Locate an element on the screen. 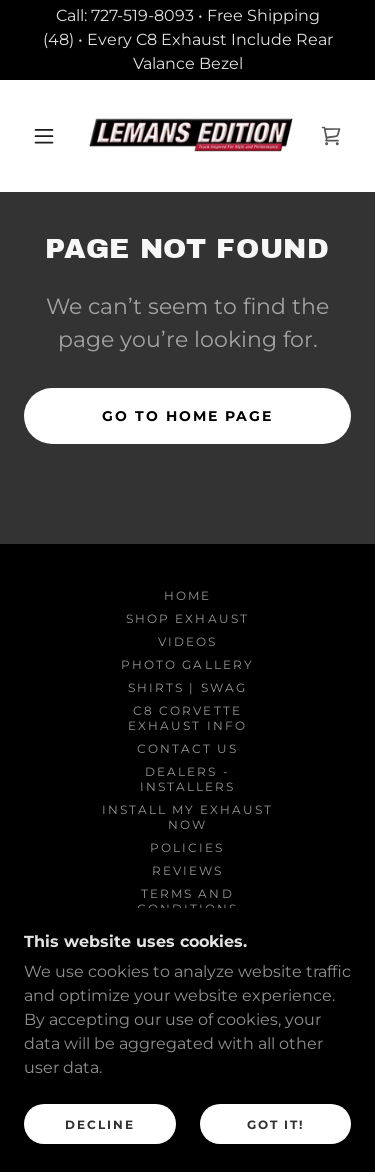 This screenshot has width=375, height=1172. Go To Home Page is located at coordinates (187, 416).